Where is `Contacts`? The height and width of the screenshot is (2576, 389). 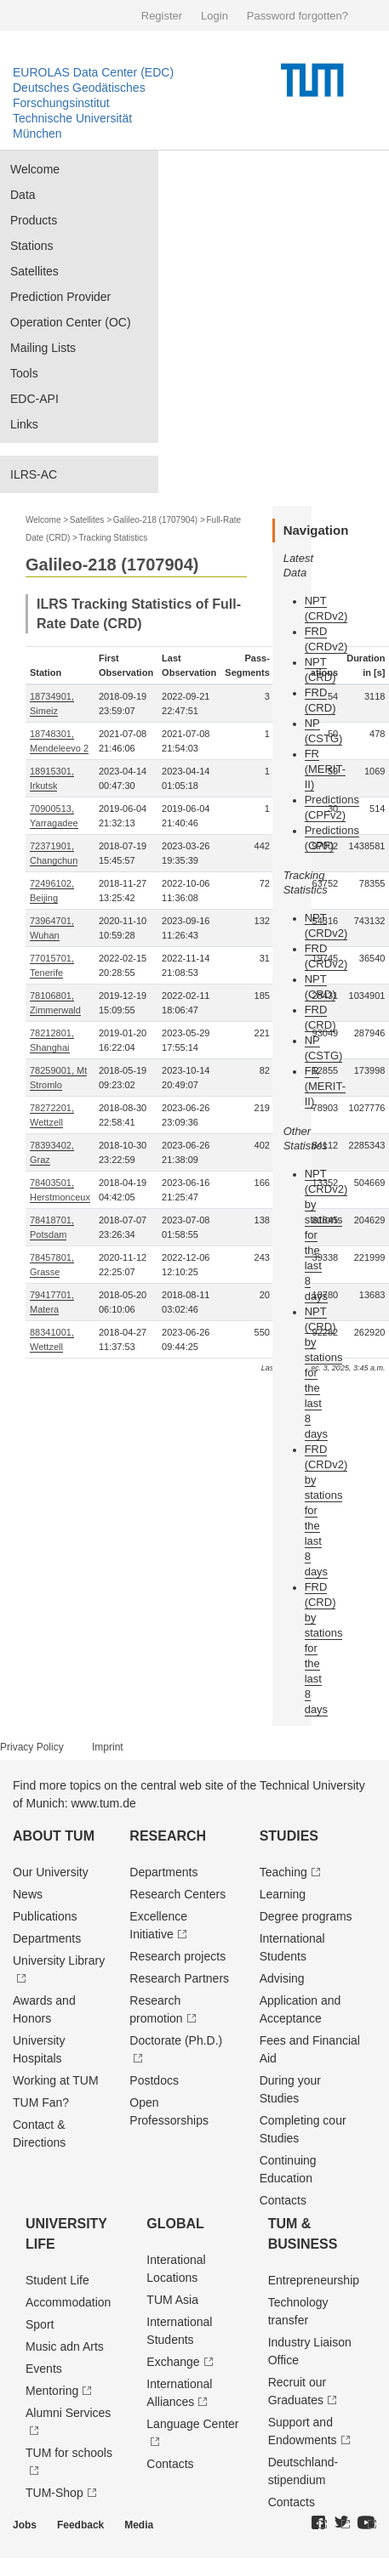
Contacts is located at coordinates (283, 2200).